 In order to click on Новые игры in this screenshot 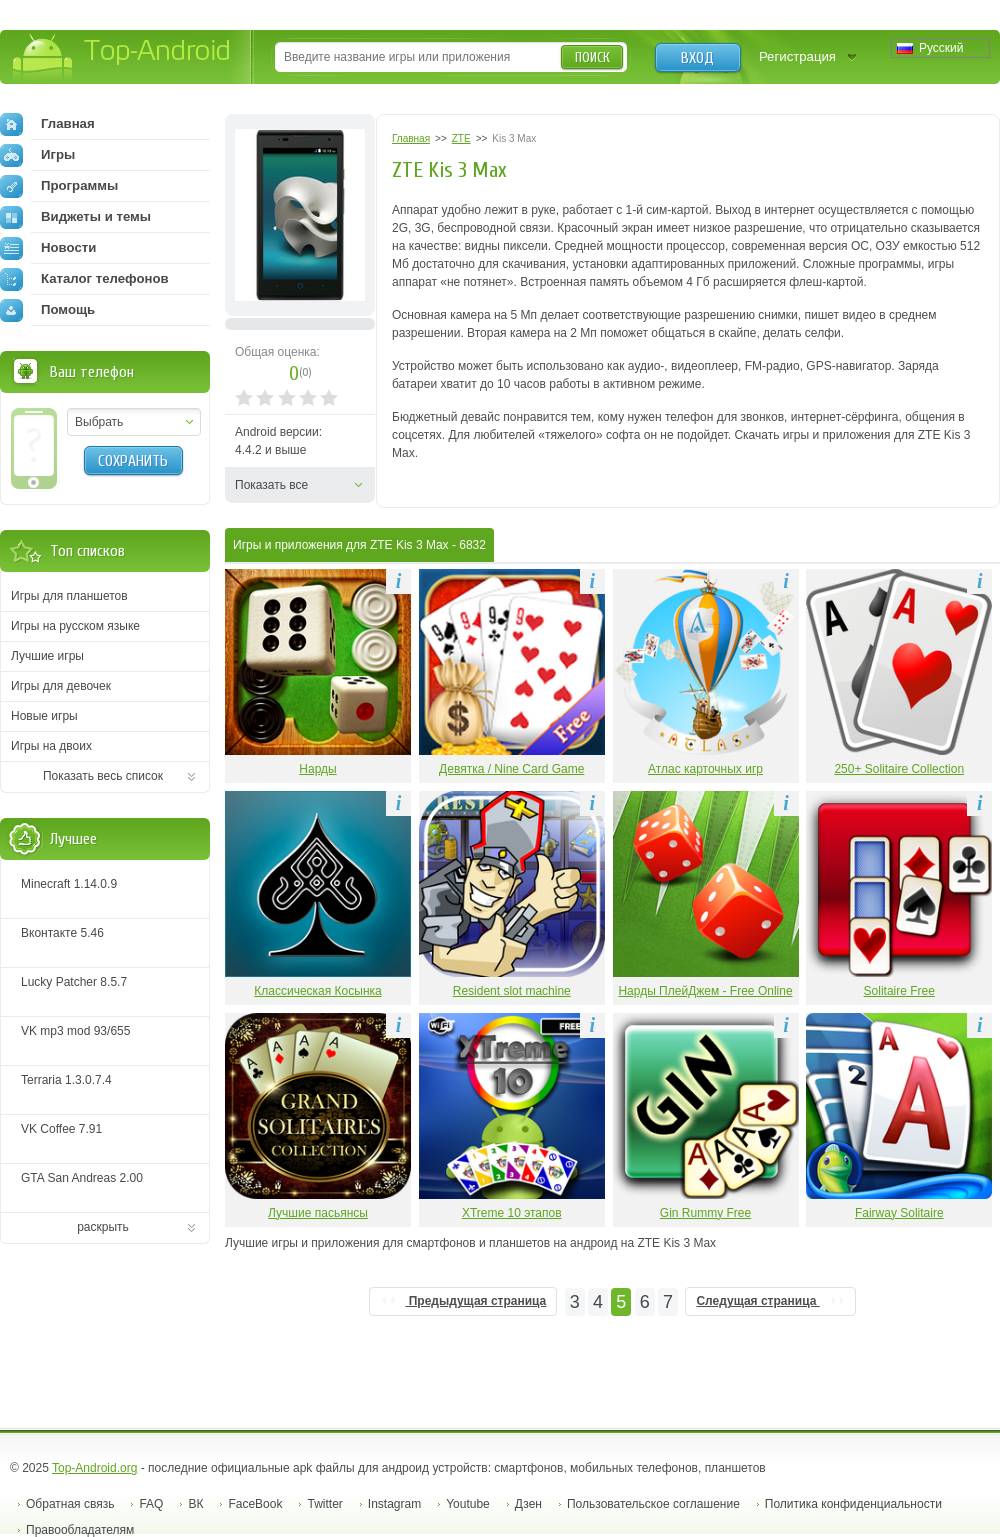, I will do `click(44, 716)`.